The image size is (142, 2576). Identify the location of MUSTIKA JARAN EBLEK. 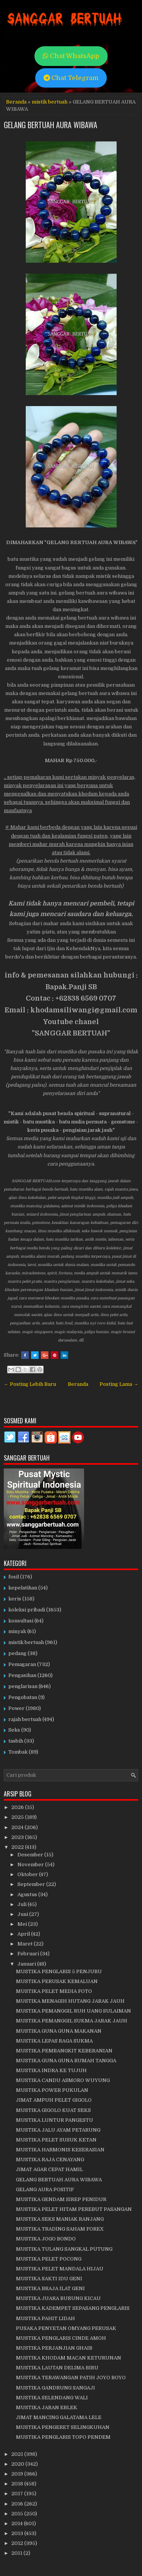
(46, 2407).